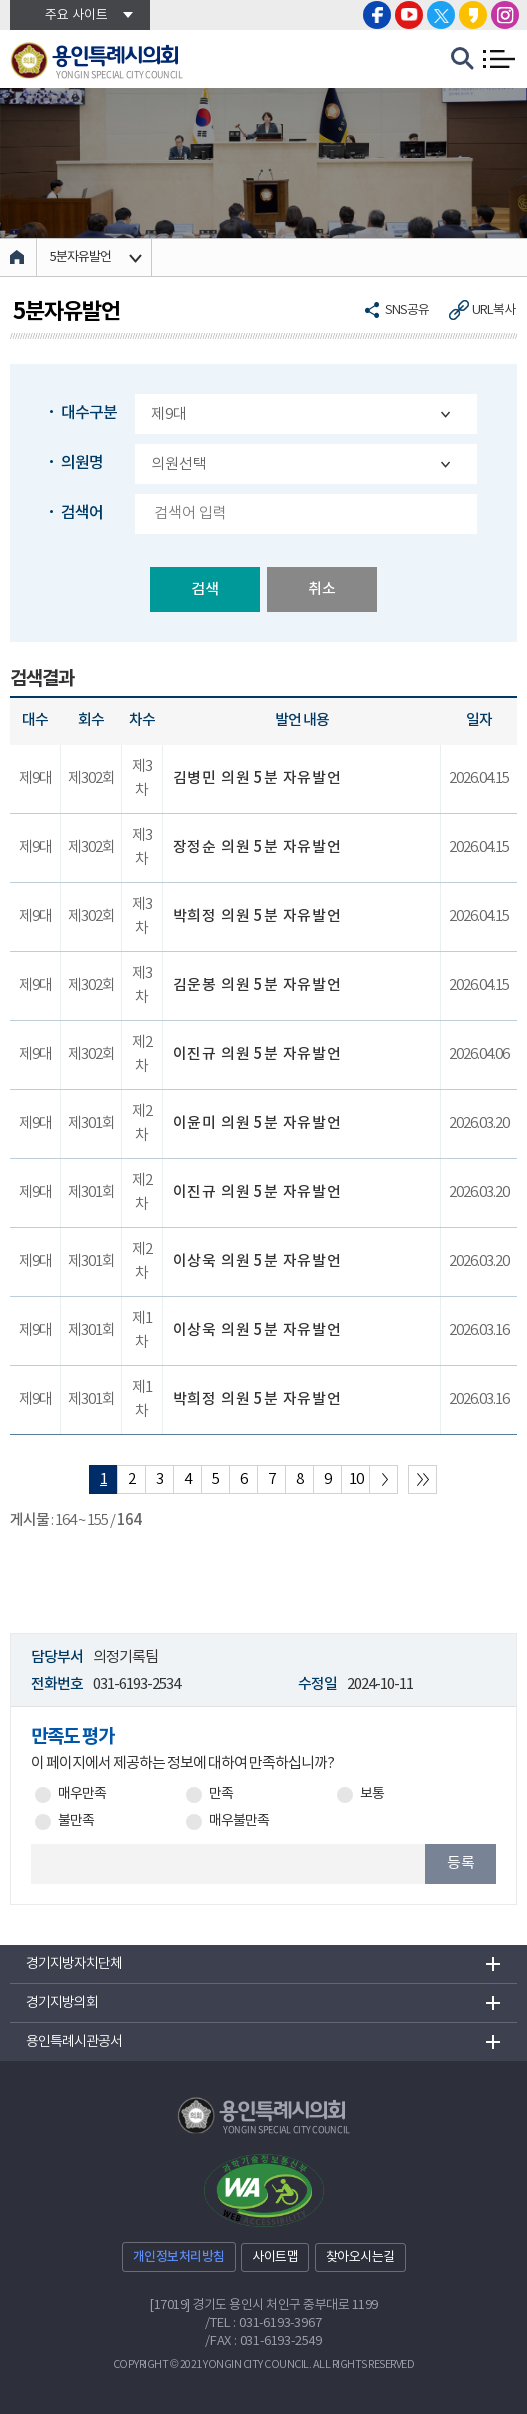 The image size is (527, 2414). Describe the element at coordinates (76, 15) in the screenshot. I see `주요 사이트` at that location.